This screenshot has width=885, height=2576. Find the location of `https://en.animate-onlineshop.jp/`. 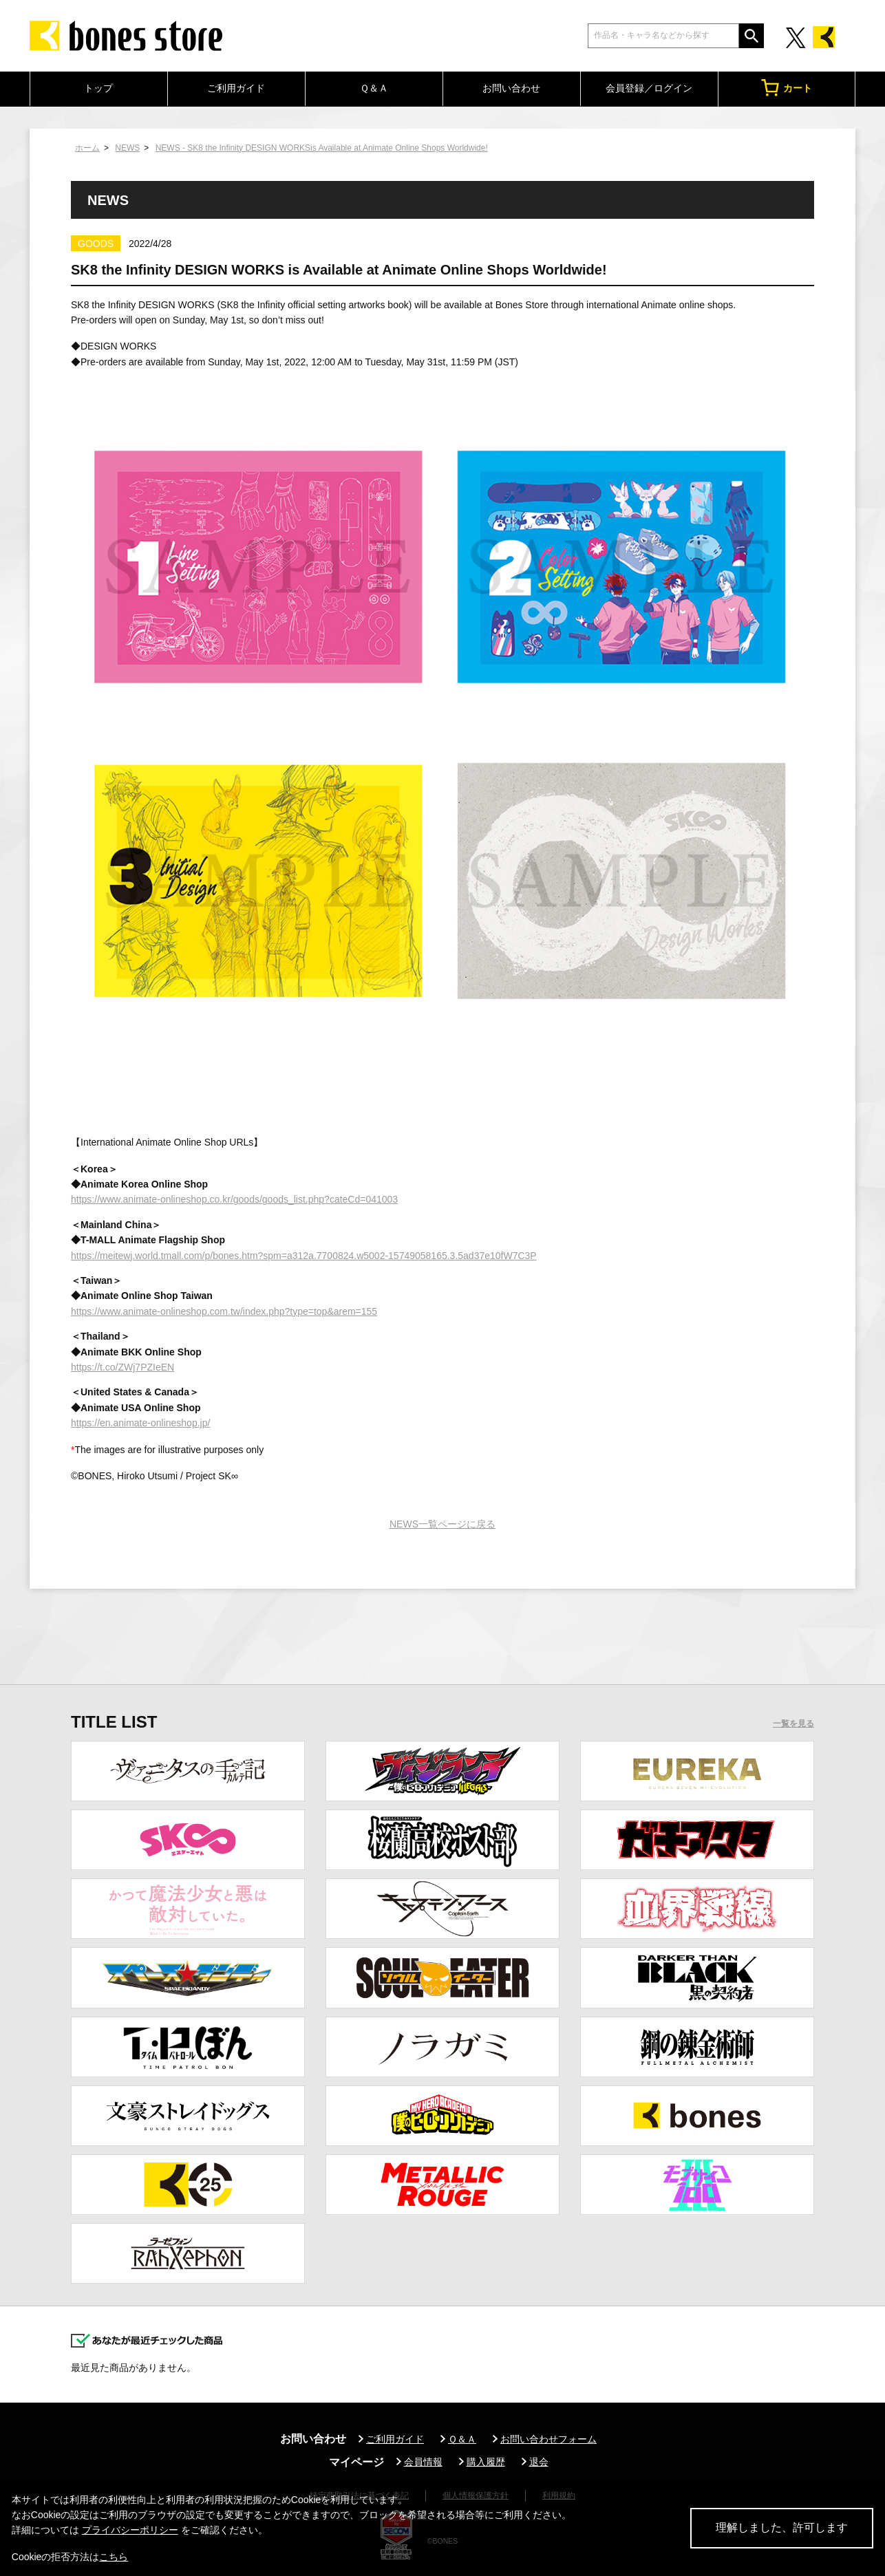

https://en.animate-onlineshop.jp/ is located at coordinates (140, 1422).